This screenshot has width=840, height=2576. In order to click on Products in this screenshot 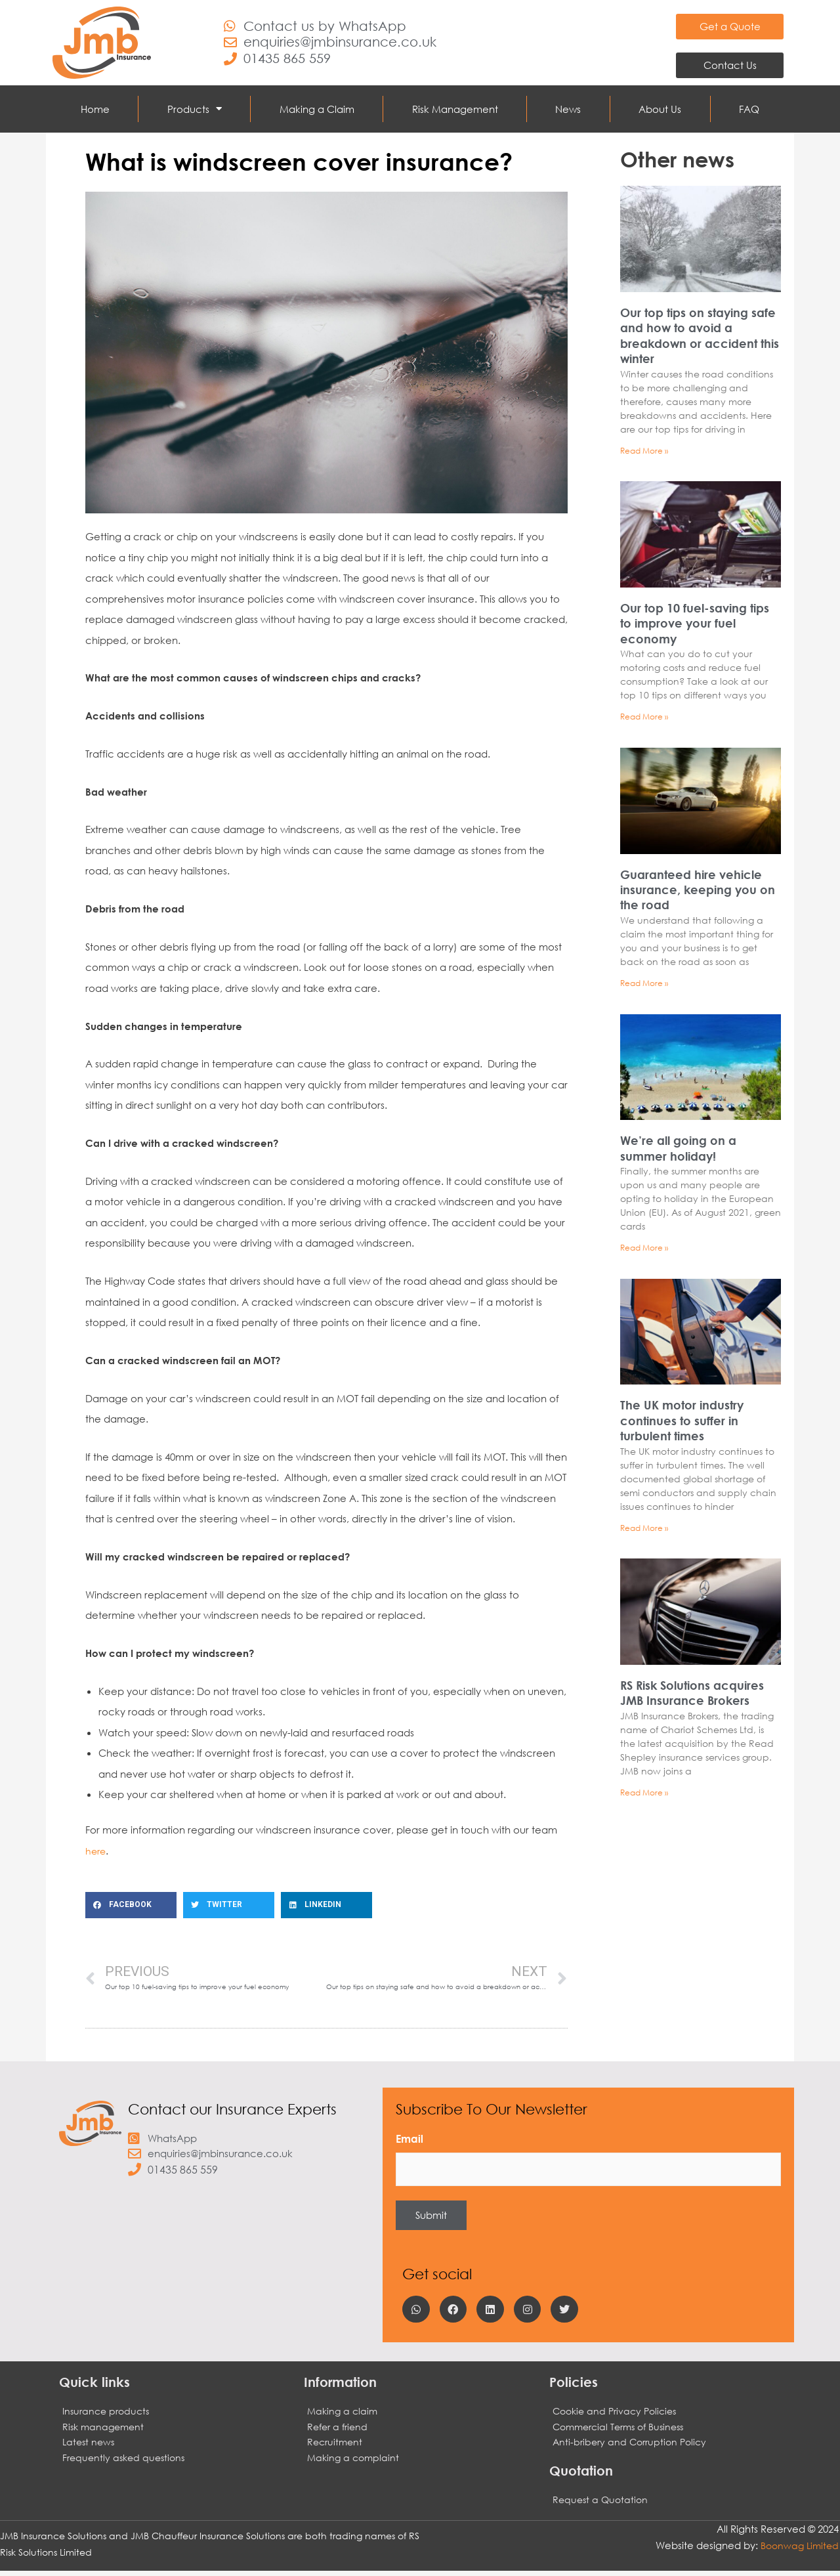, I will do `click(194, 108)`.